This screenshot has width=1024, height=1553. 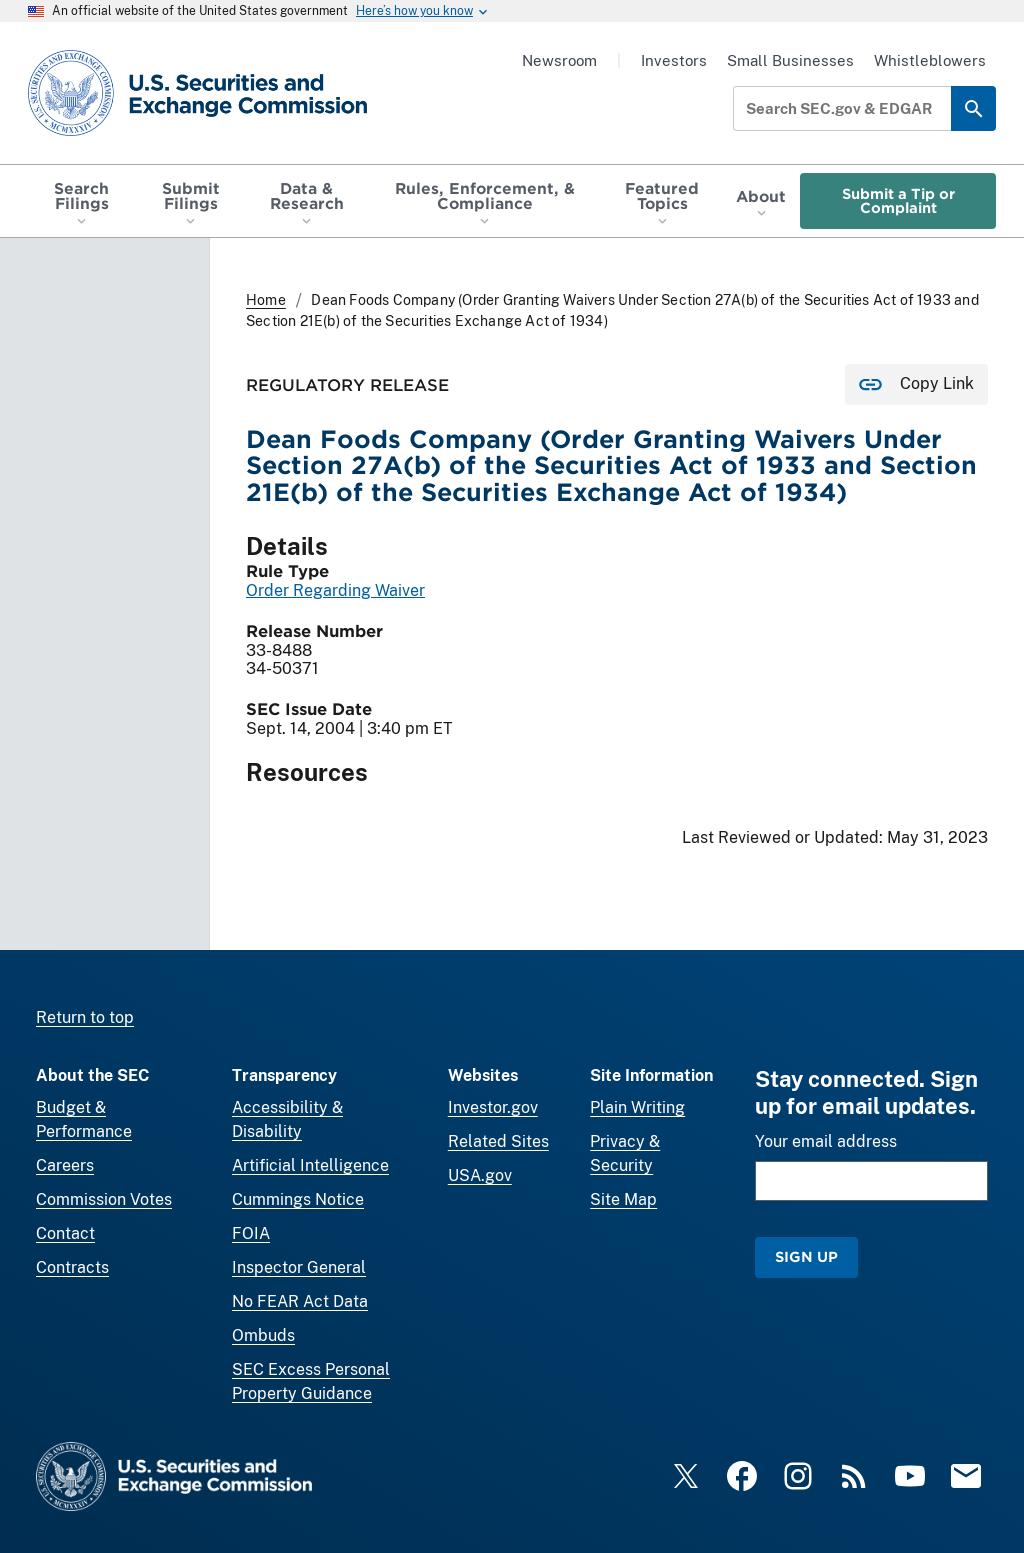 I want to click on Submit a Tip or Complaint, so click(x=898, y=200).